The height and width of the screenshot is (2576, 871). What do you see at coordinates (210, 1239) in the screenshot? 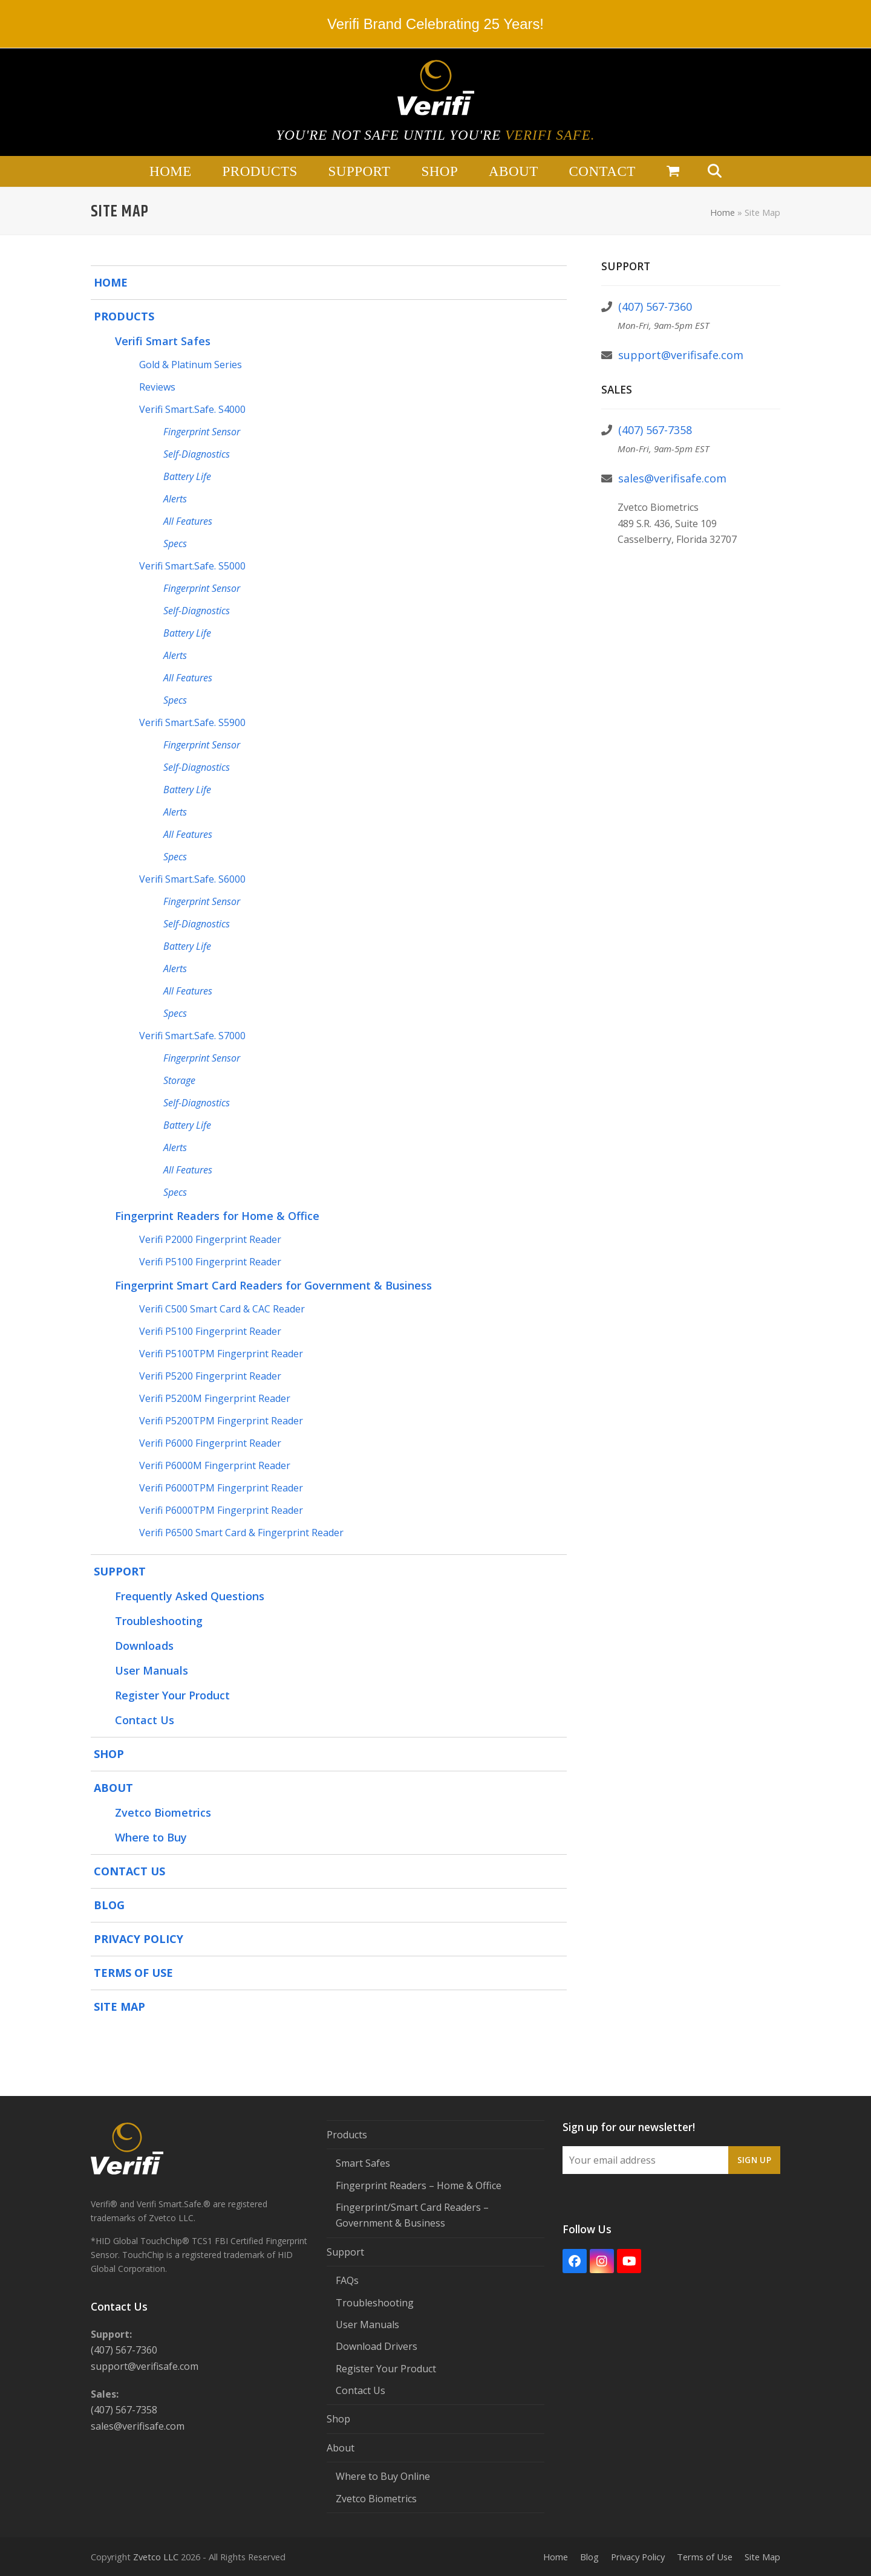
I see `Verifi P2000 Fingerprint Reader` at bounding box center [210, 1239].